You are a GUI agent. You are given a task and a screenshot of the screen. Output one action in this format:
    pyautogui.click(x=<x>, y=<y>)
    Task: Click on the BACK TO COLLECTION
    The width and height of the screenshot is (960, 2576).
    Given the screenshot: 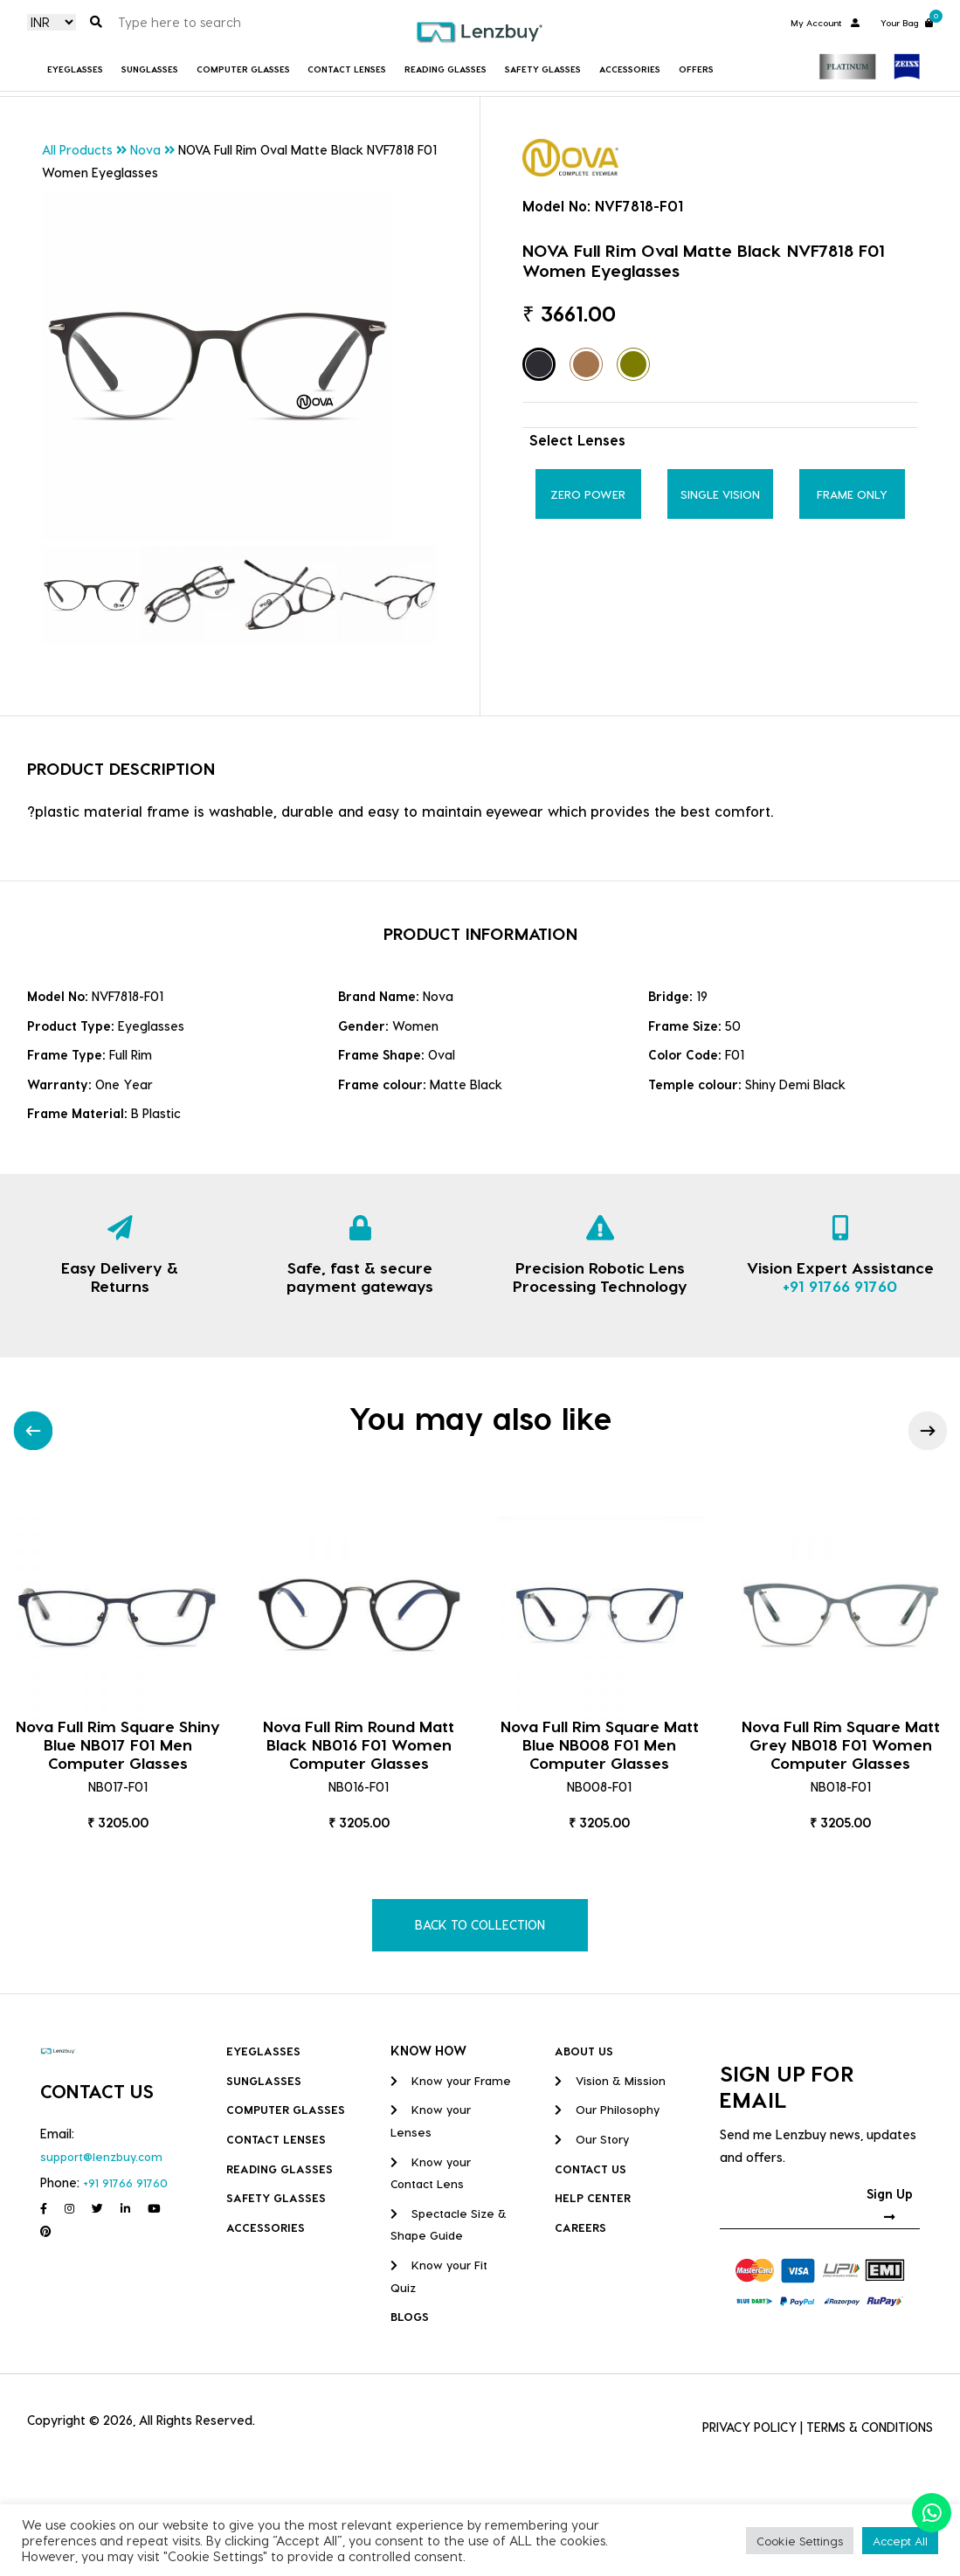 What is the action you would take?
    pyautogui.click(x=480, y=1924)
    